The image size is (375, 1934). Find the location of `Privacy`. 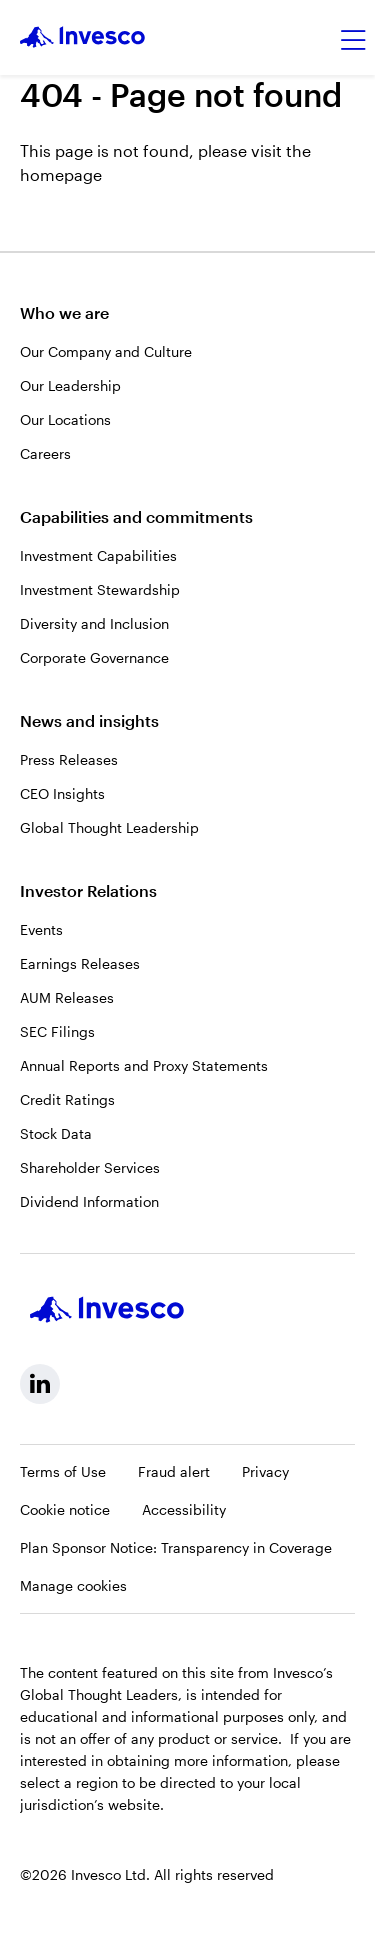

Privacy is located at coordinates (265, 1471).